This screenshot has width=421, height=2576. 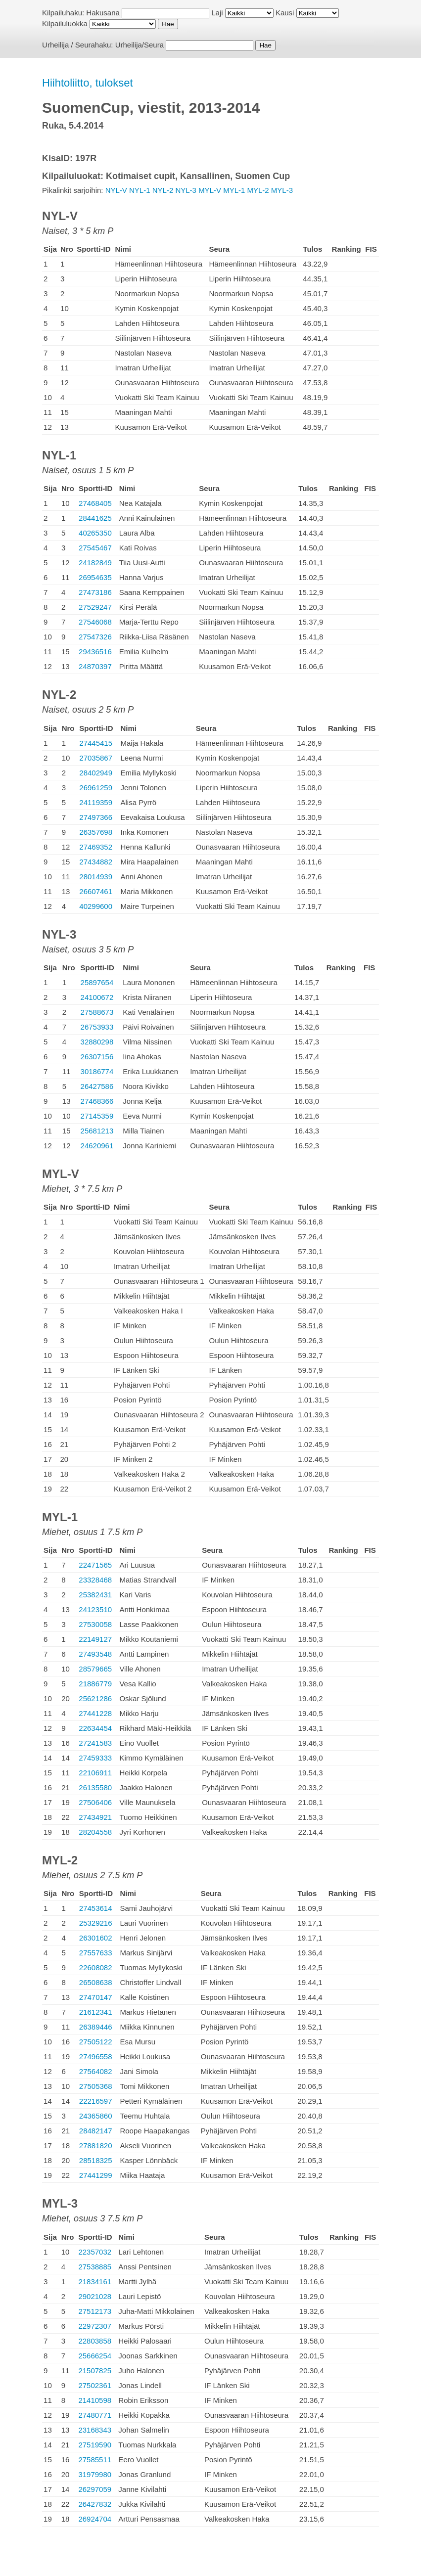 What do you see at coordinates (95, 592) in the screenshot?
I see `27473186` at bounding box center [95, 592].